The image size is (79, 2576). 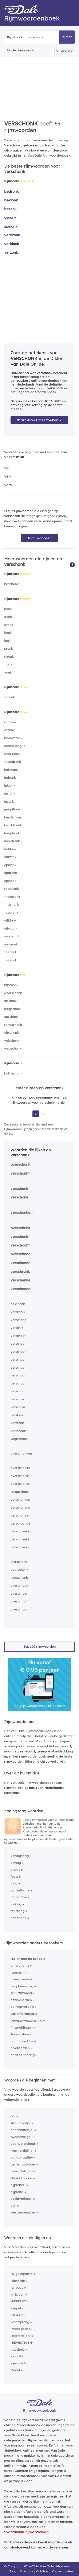 I want to click on co-, so click(x=13, y=2116).